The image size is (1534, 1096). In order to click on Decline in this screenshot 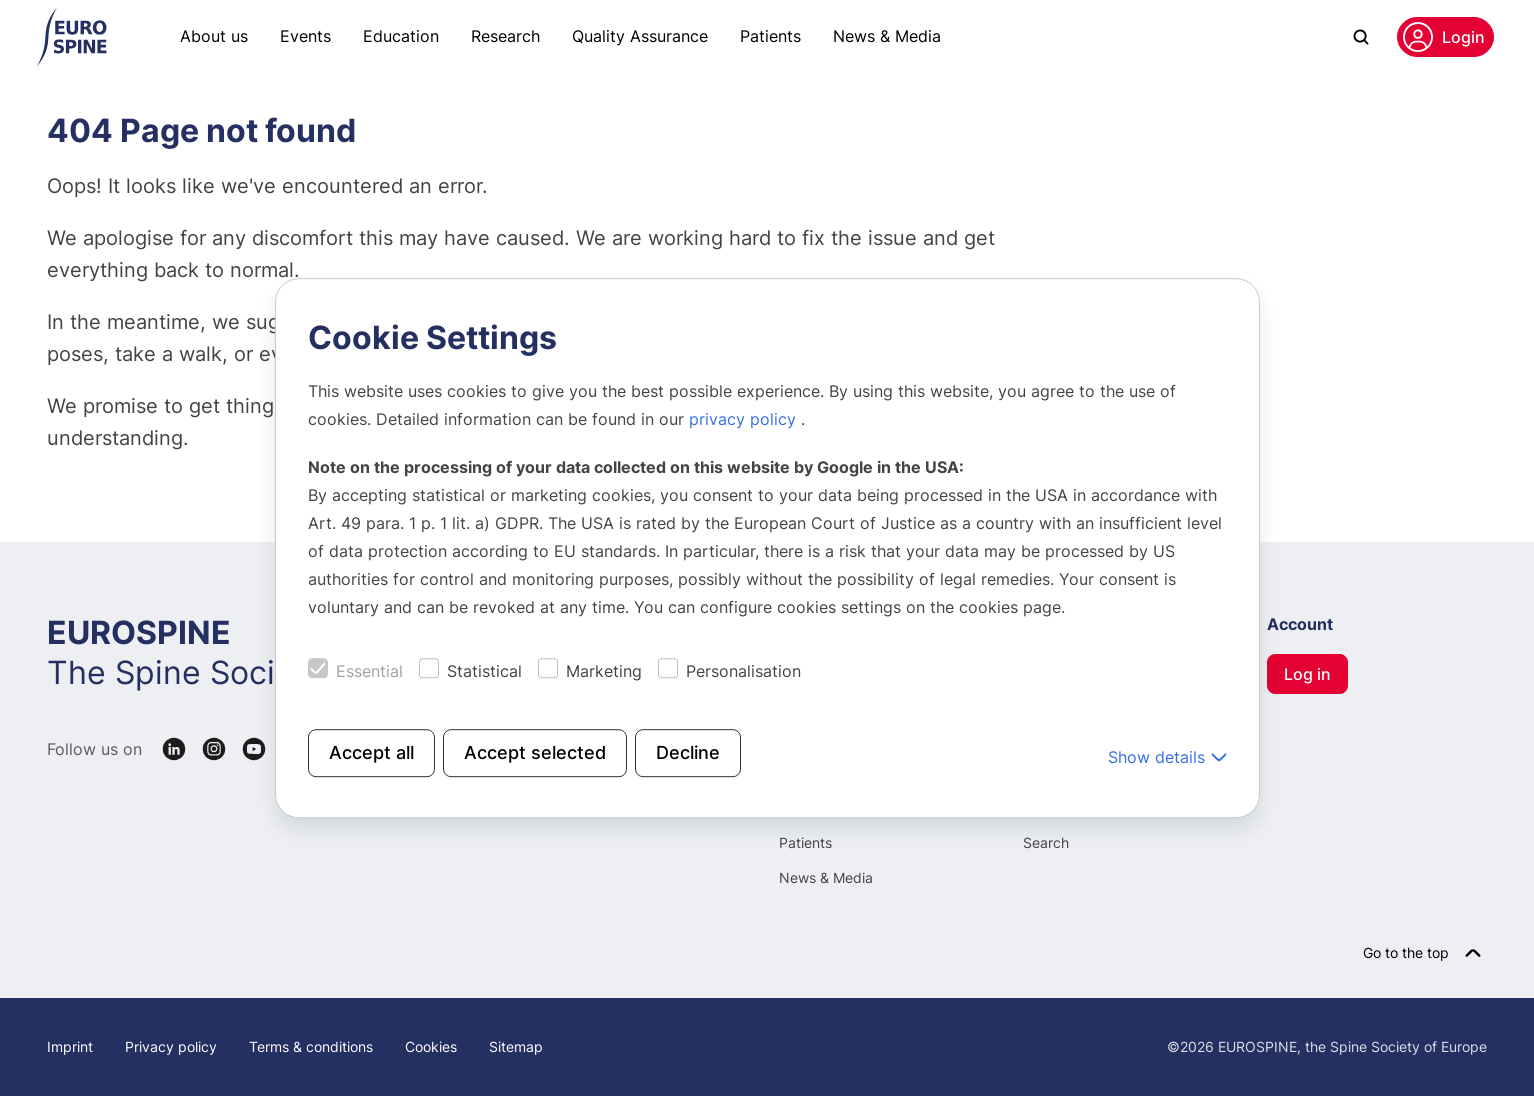, I will do `click(688, 752)`.